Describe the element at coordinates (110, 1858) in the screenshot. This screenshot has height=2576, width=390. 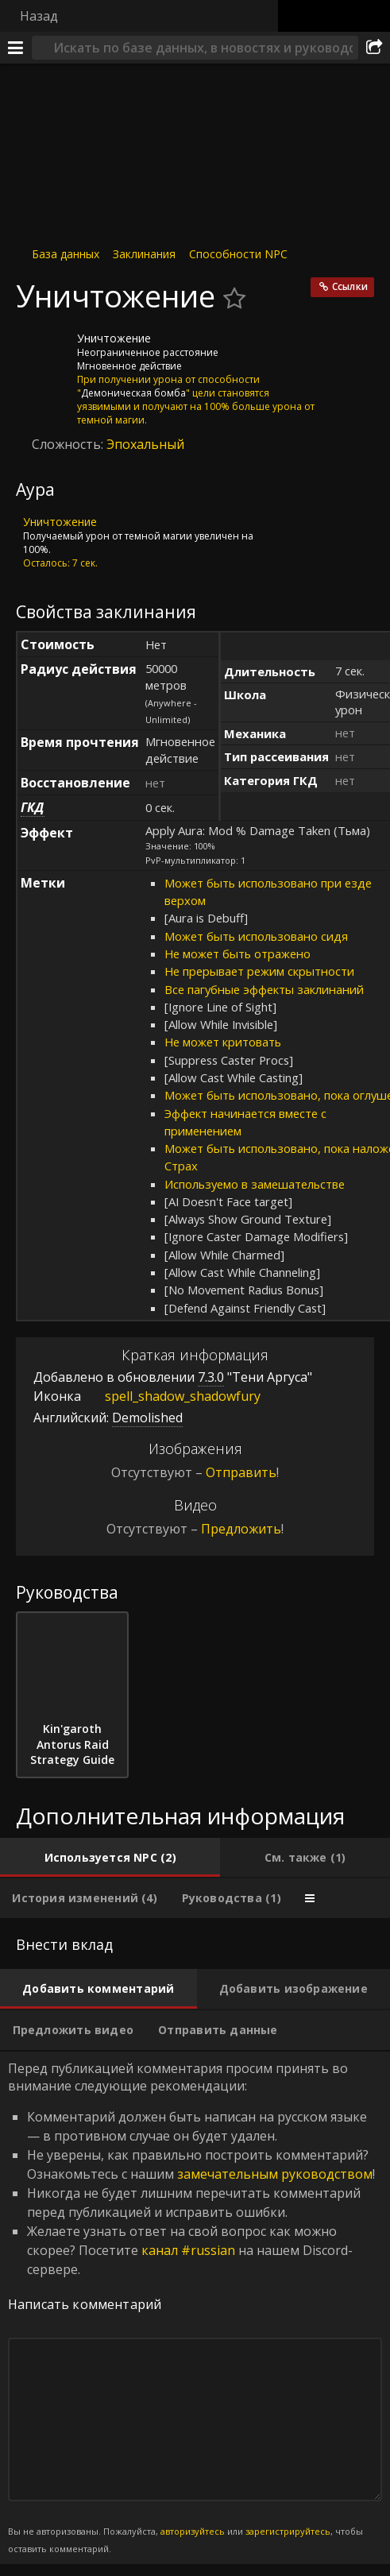
I see `[tab]` at that location.